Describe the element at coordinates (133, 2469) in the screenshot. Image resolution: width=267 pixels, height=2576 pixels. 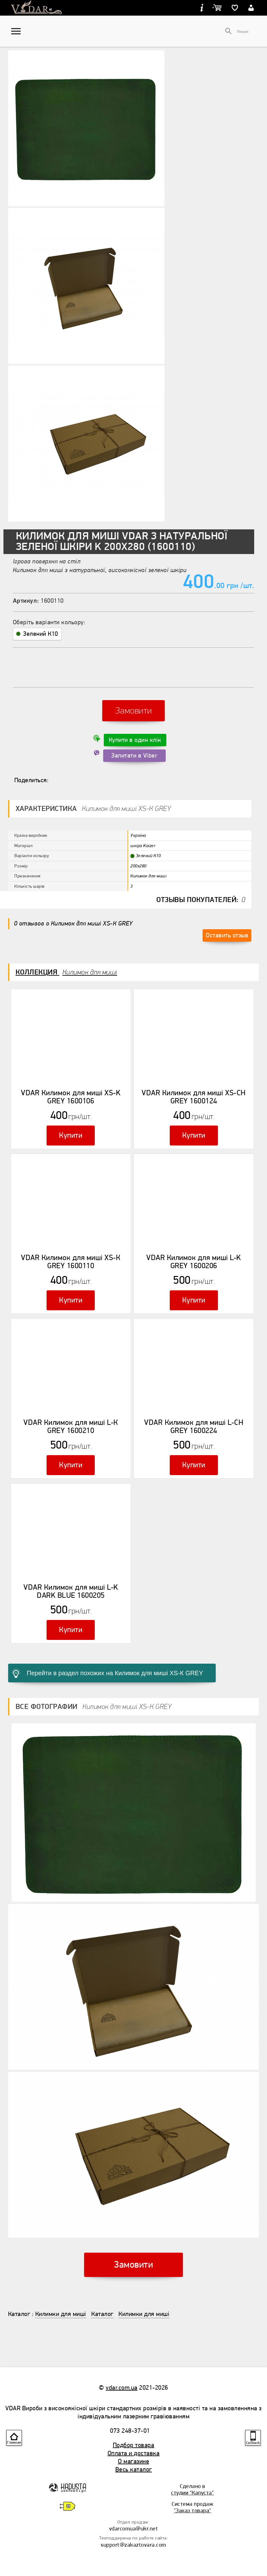
I see `Весь каталог` at that location.